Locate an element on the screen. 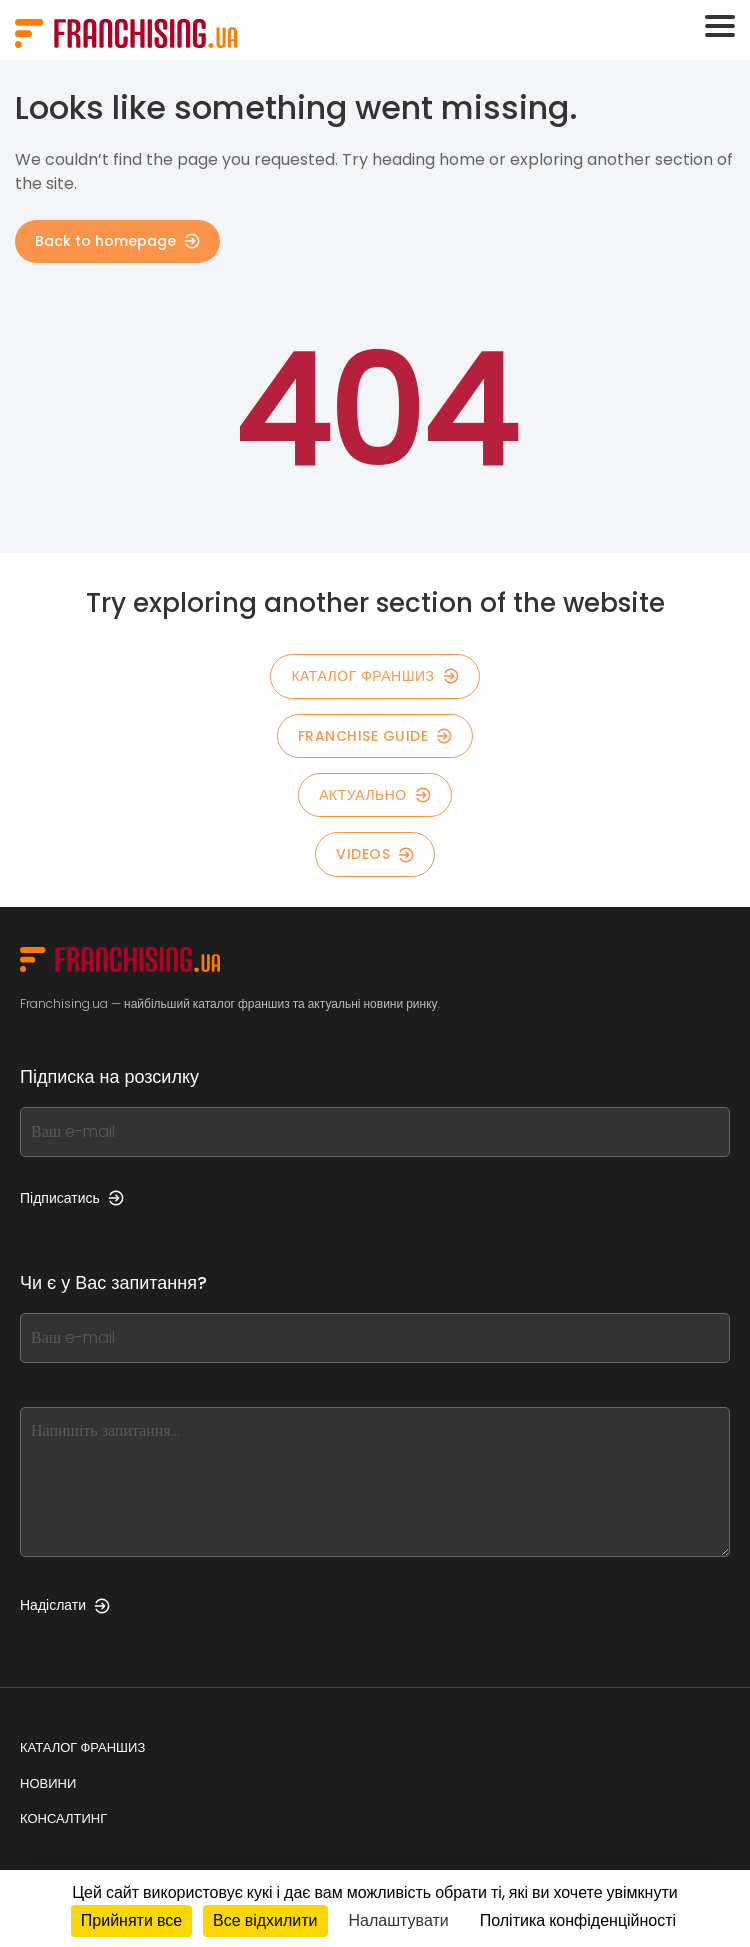 Image resolution: width=750 pixels, height=1947 pixels. Back to homepage is located at coordinates (117, 241).